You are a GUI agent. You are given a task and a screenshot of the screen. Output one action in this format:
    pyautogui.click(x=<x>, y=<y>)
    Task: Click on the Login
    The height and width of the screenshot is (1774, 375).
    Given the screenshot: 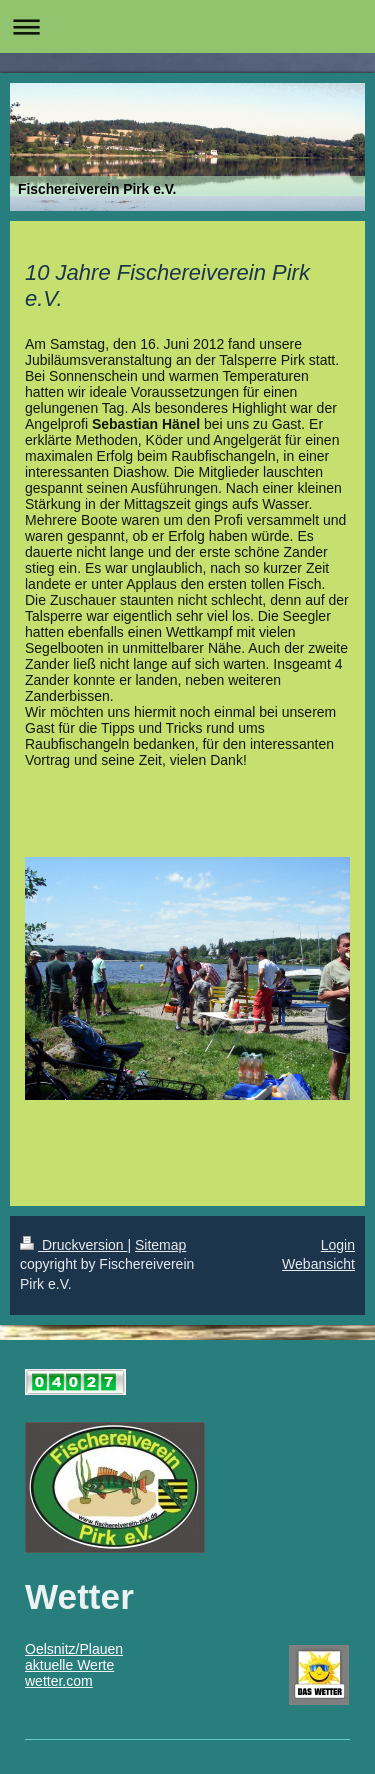 What is the action you would take?
    pyautogui.click(x=338, y=1245)
    